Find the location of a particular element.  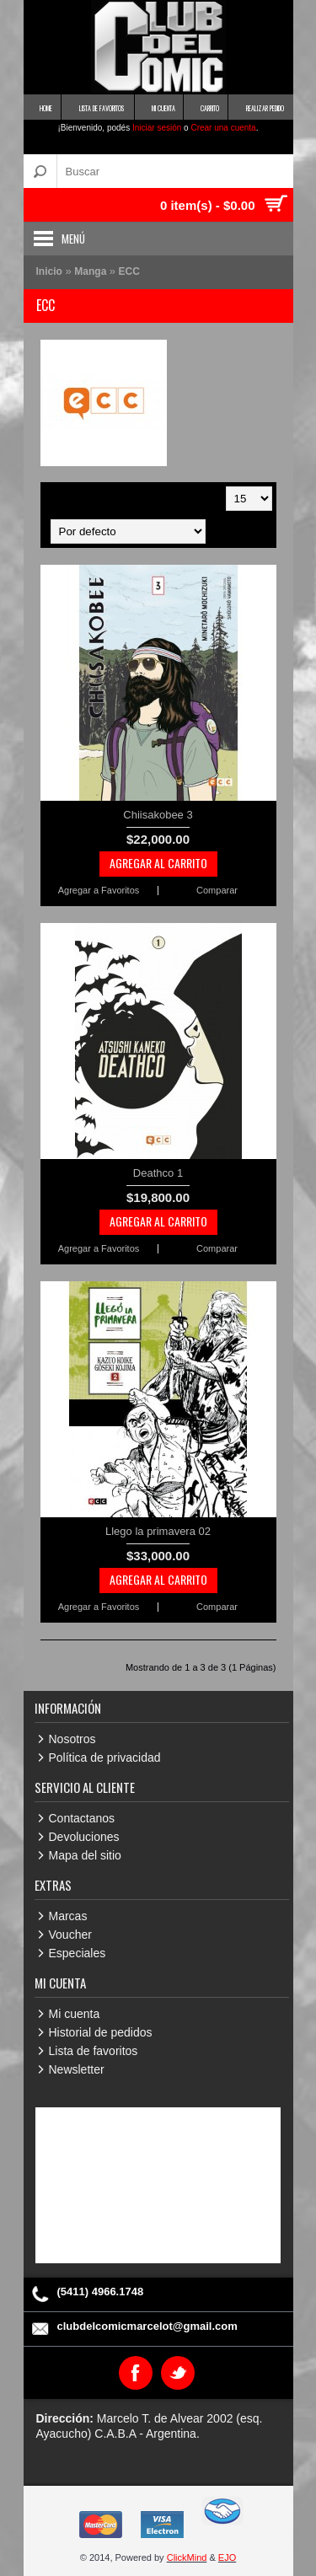

Contactanos is located at coordinates (82, 1818).